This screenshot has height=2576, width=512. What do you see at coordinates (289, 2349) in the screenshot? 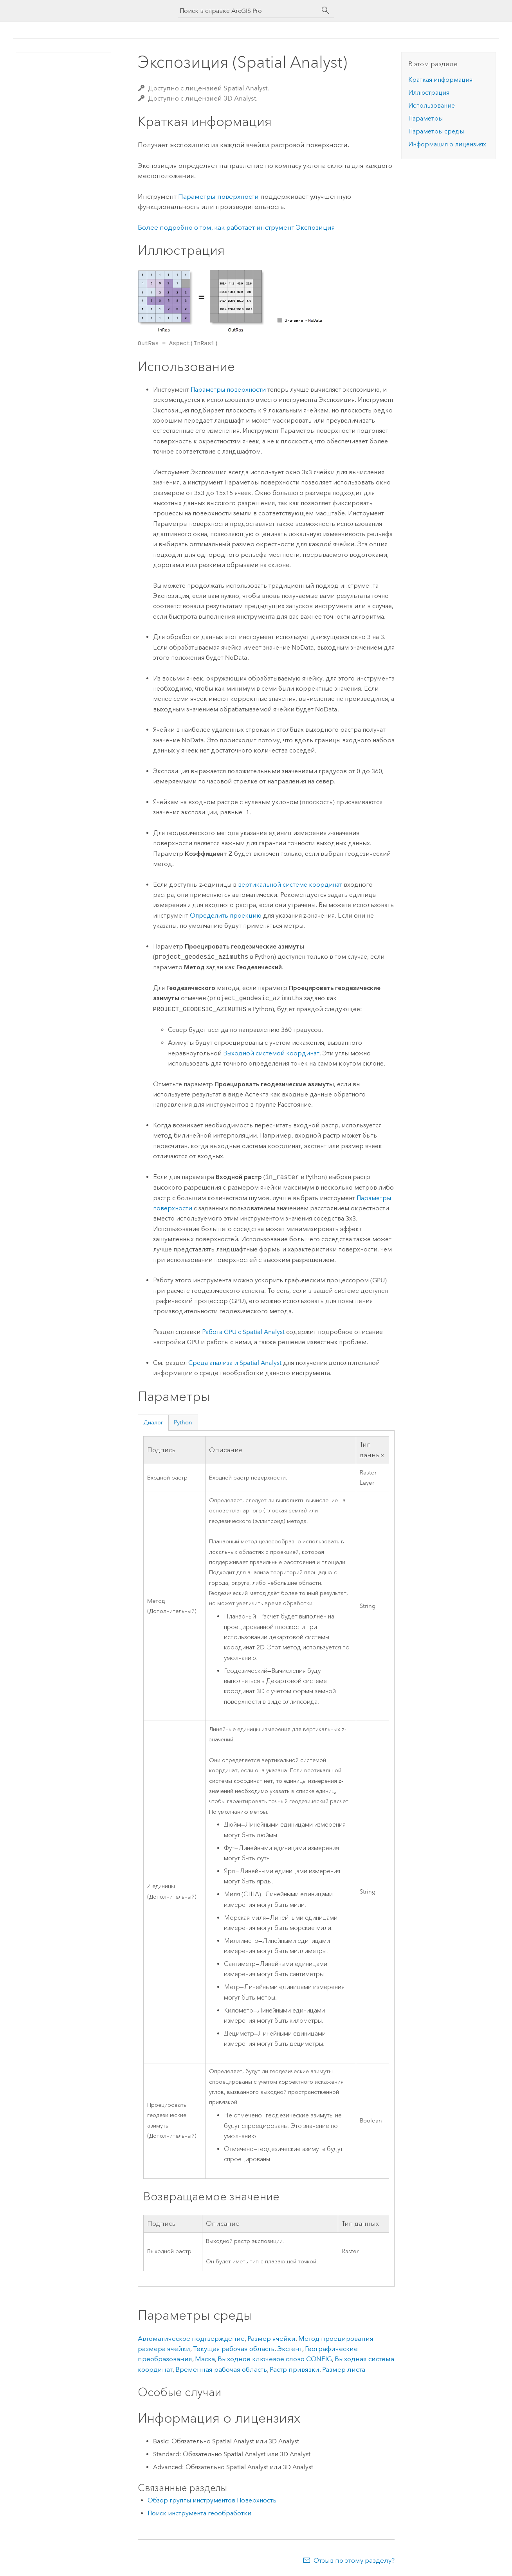
I see `Экстент` at bounding box center [289, 2349].